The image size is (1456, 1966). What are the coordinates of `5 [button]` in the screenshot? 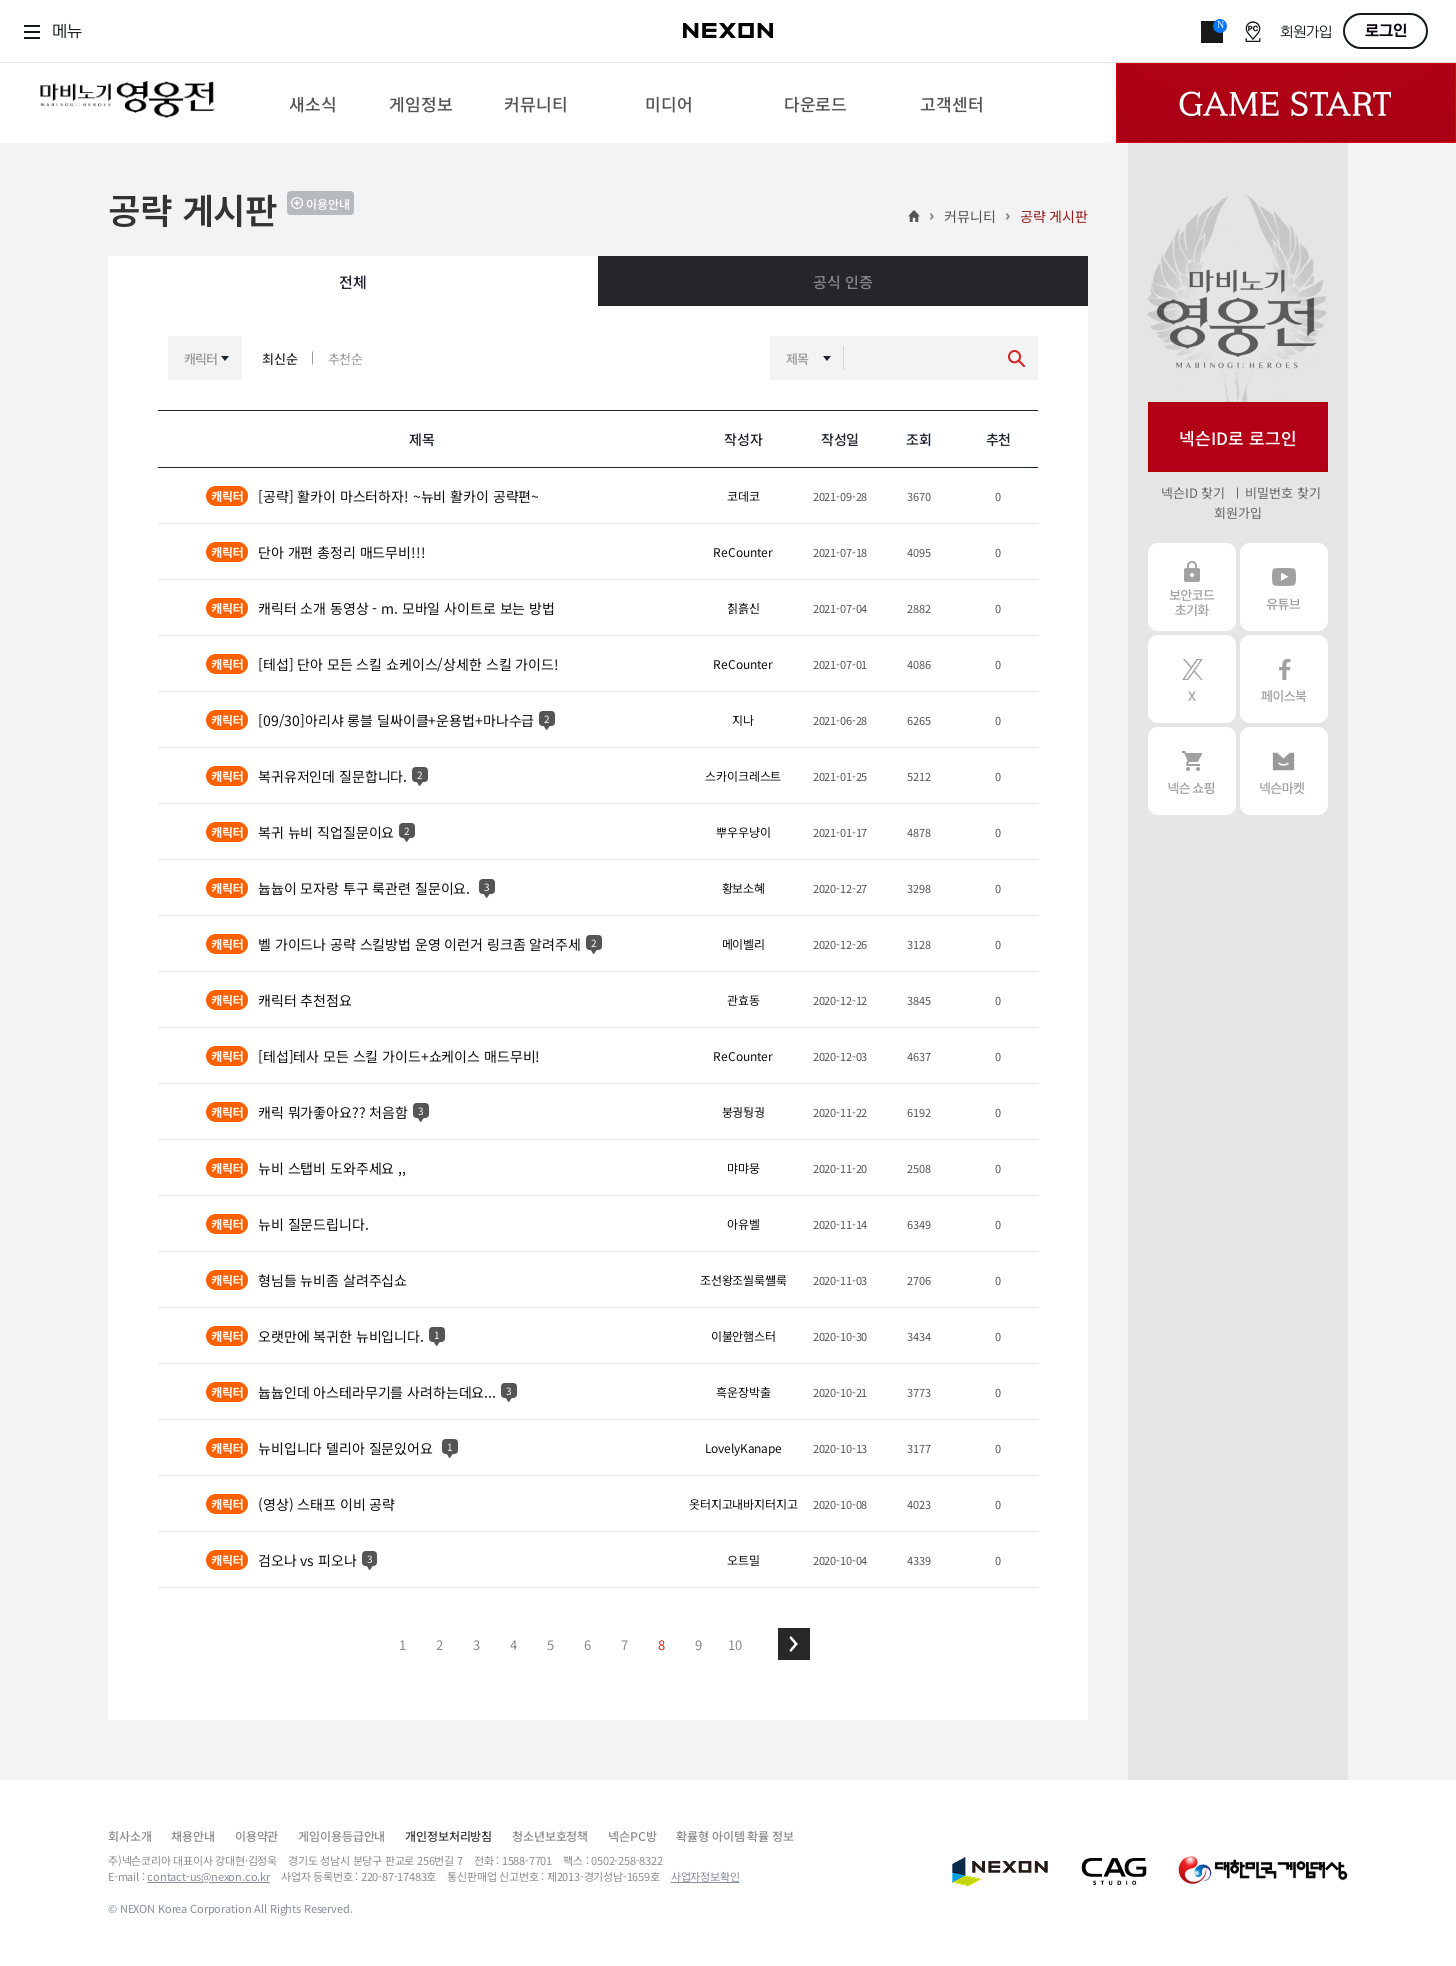 It's located at (550, 1644).